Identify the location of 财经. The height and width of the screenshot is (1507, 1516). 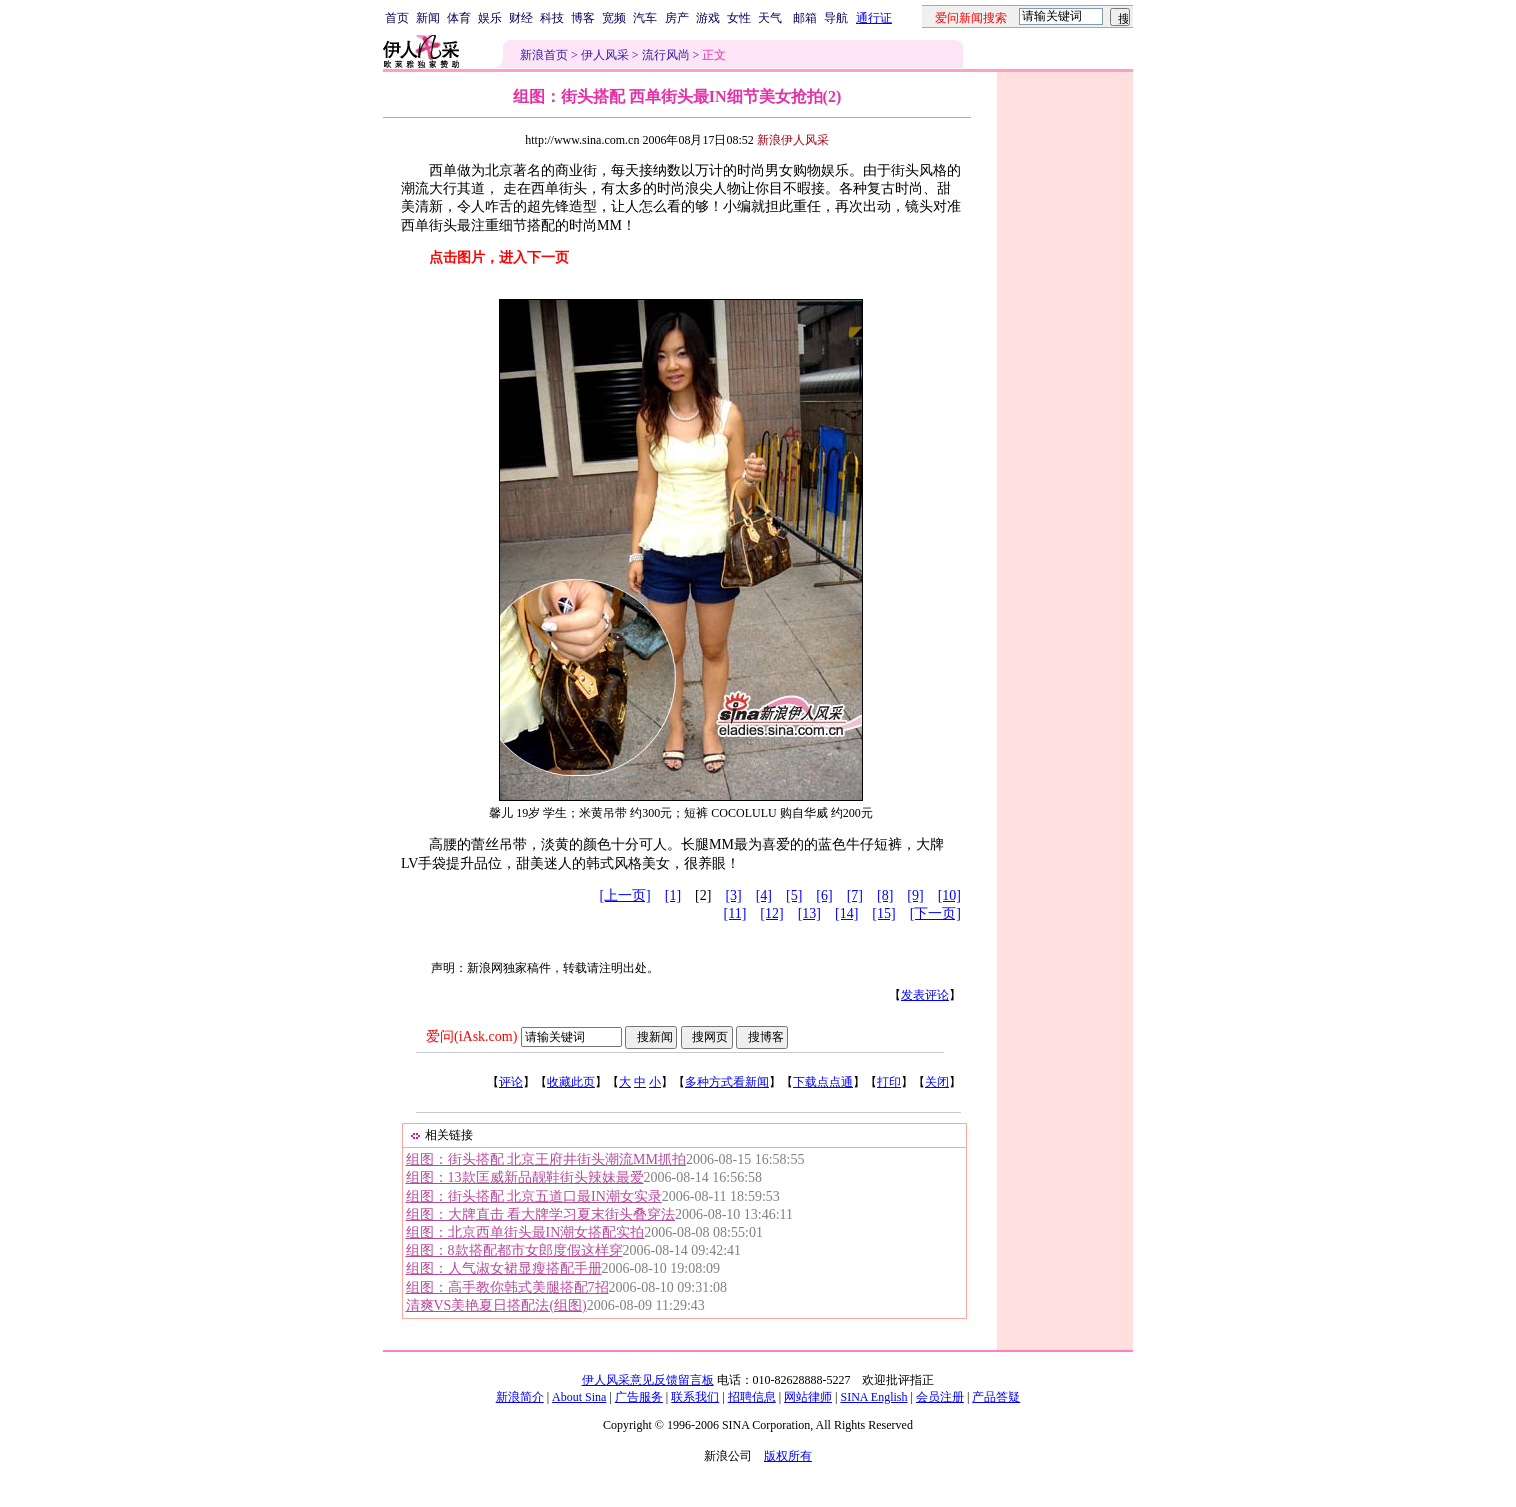
(521, 18).